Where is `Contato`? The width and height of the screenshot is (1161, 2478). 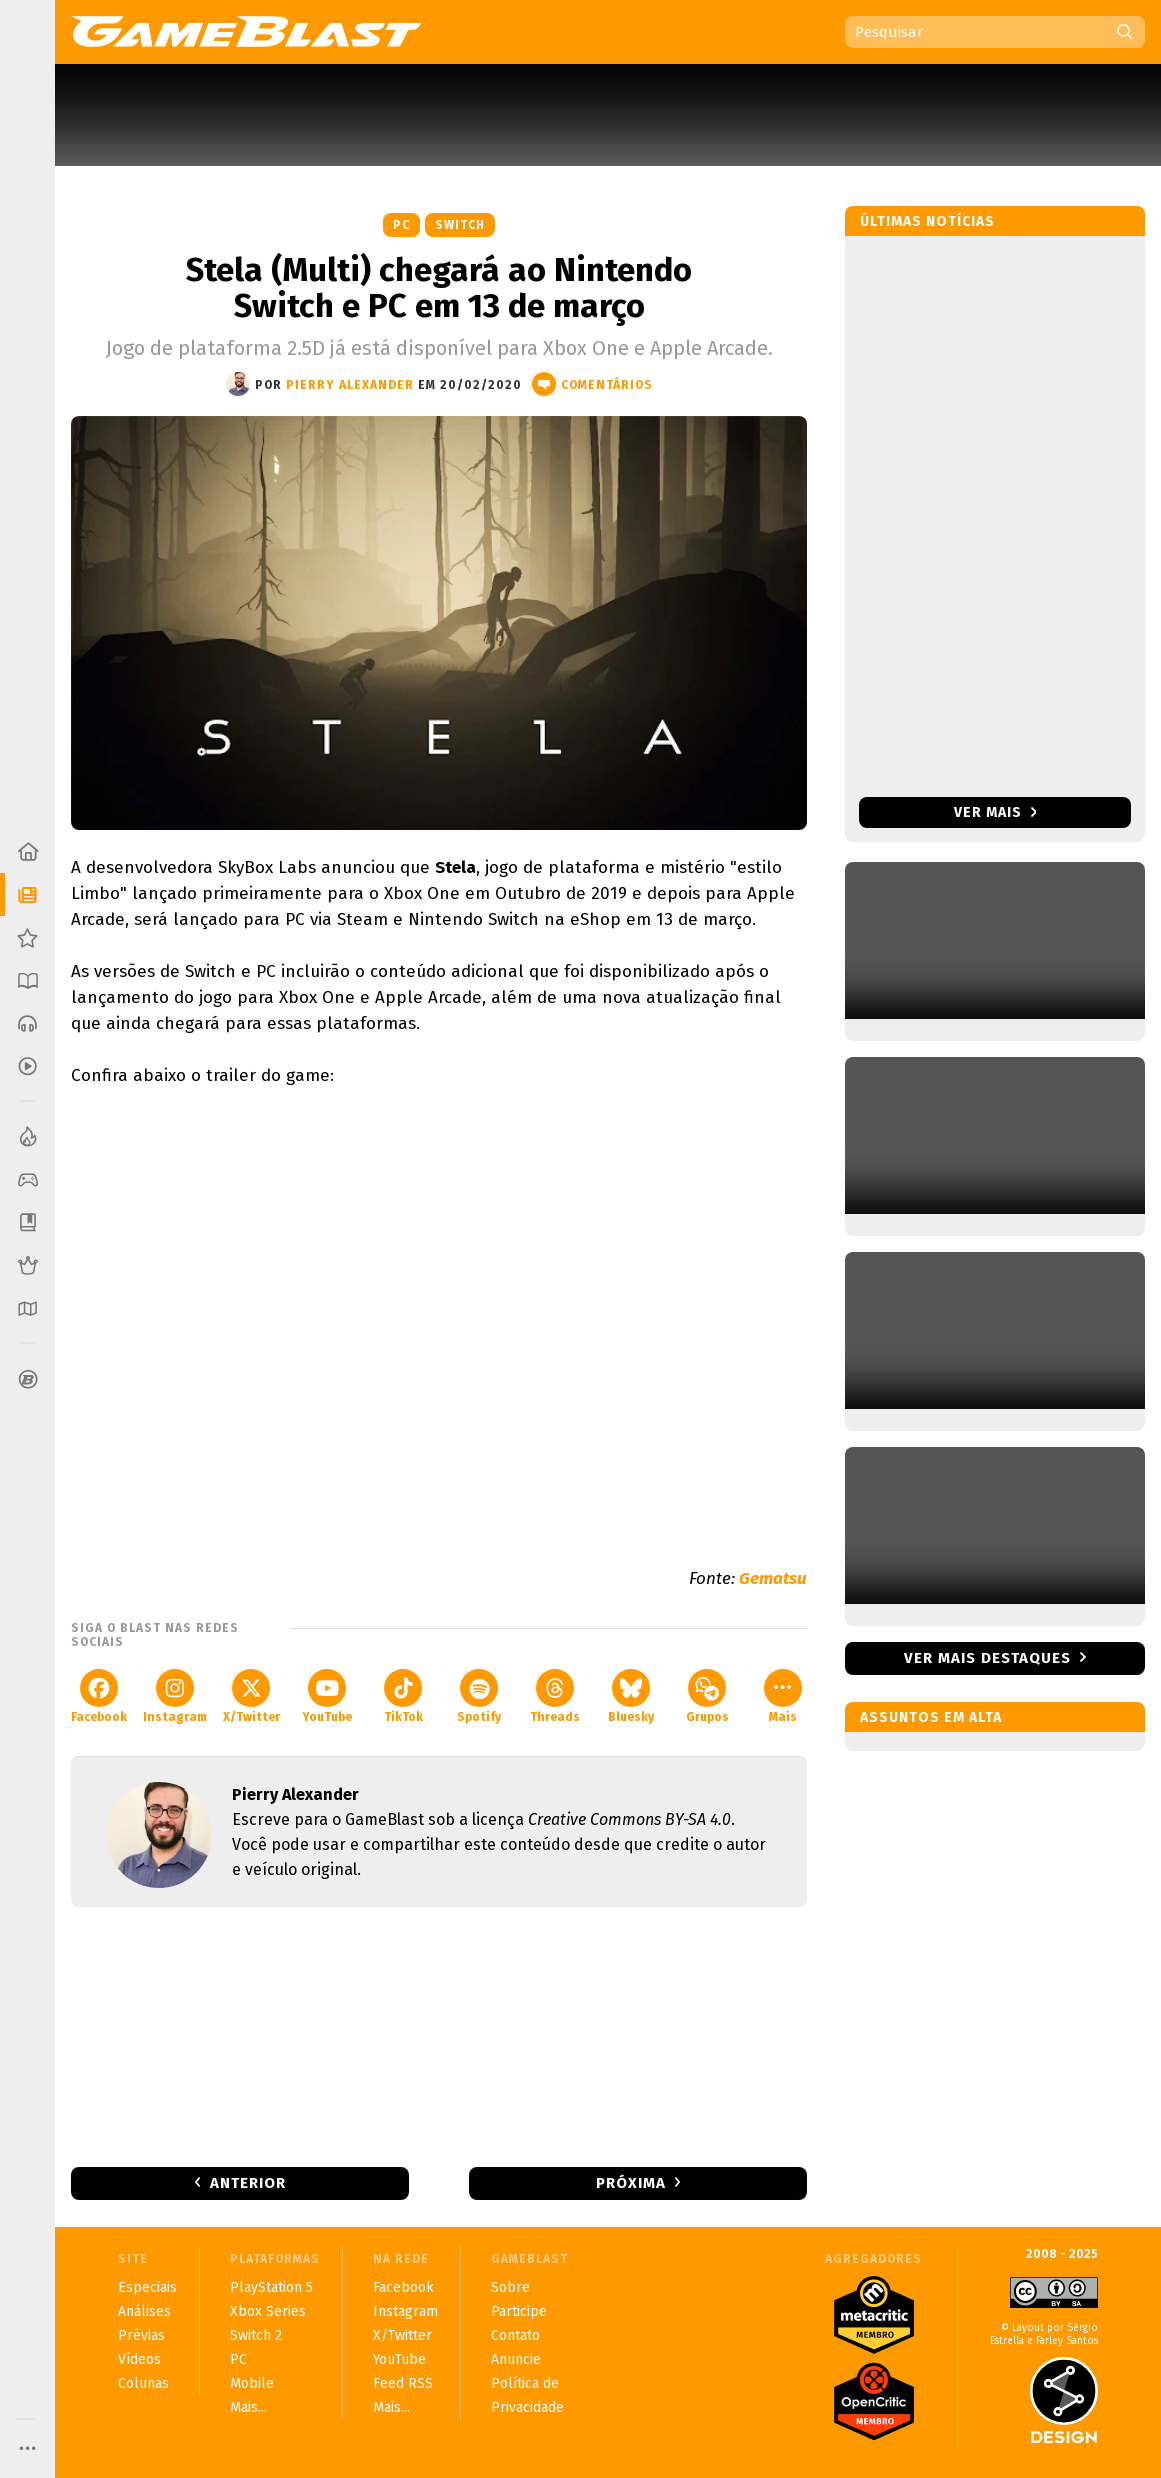
Contato is located at coordinates (515, 2335).